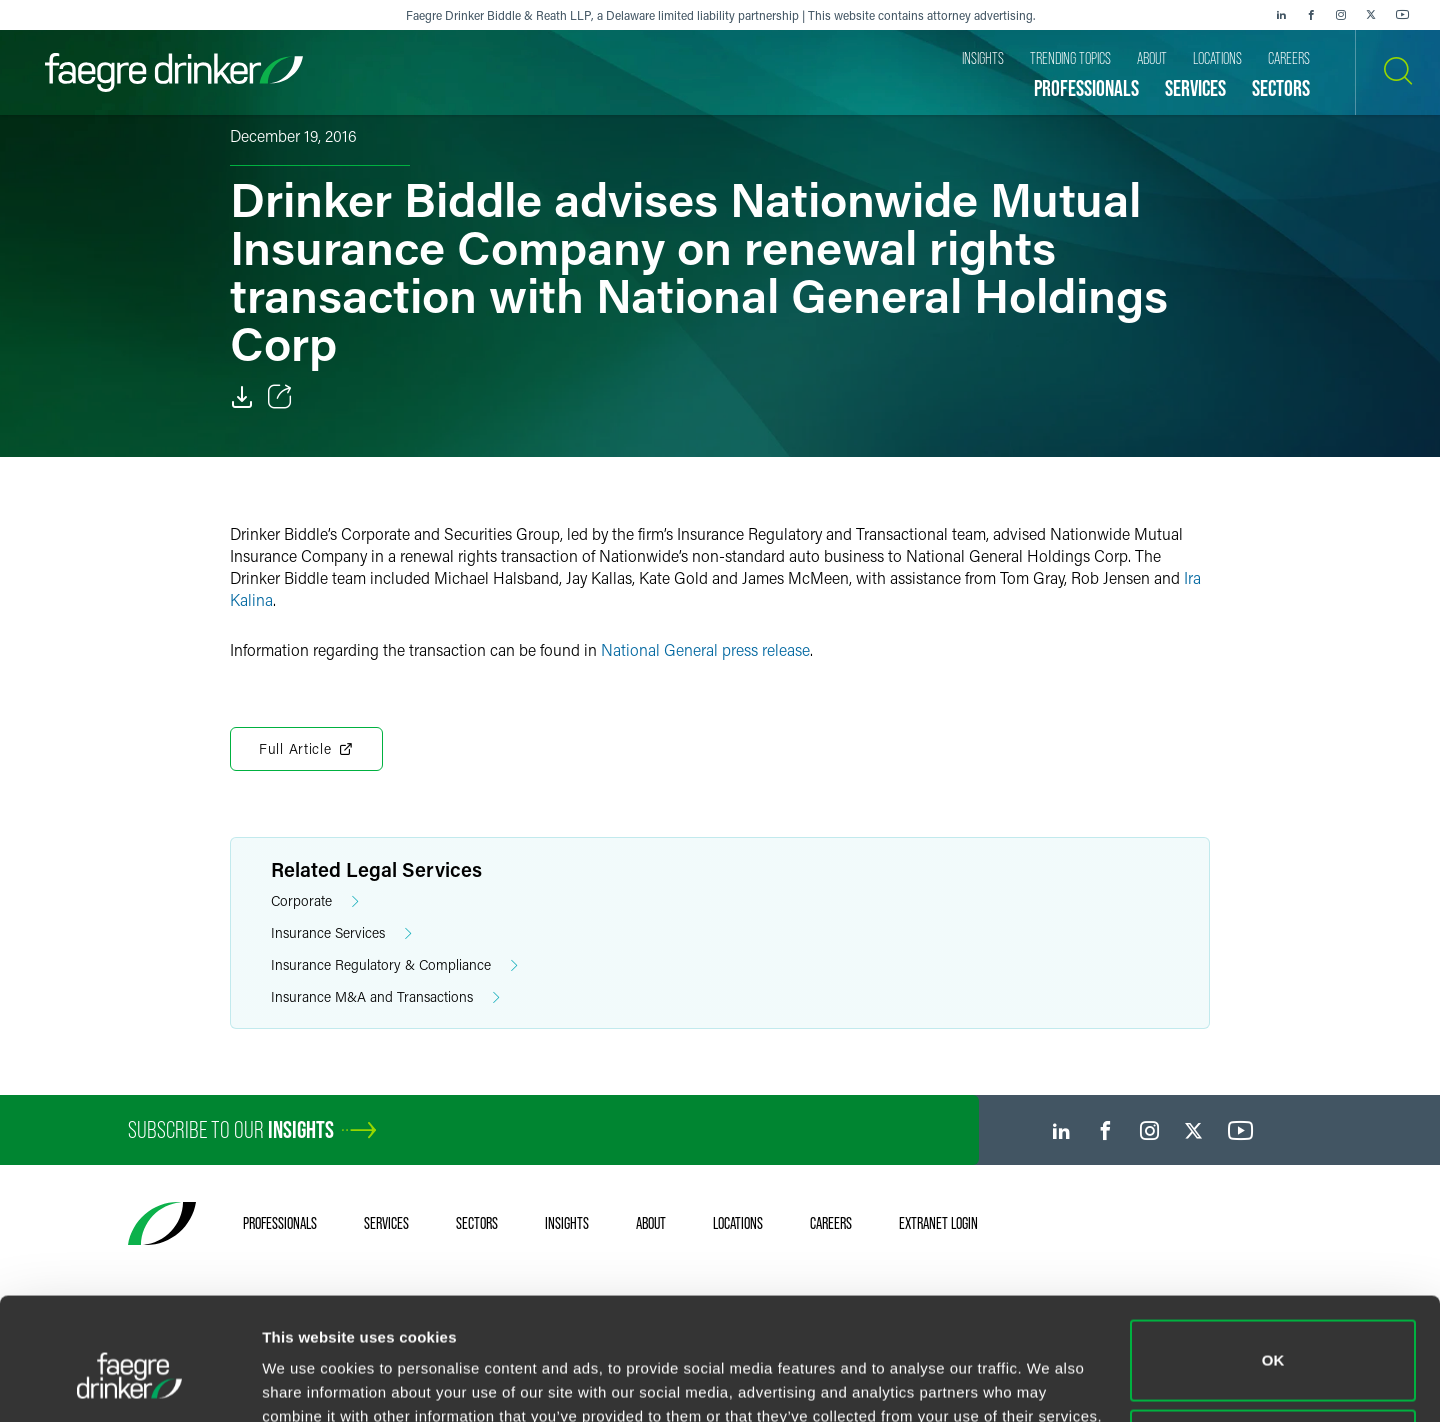 The width and height of the screenshot is (1440, 1422). Describe the element at coordinates (394, 965) in the screenshot. I see `Insurance Regulatory & Compliance` at that location.